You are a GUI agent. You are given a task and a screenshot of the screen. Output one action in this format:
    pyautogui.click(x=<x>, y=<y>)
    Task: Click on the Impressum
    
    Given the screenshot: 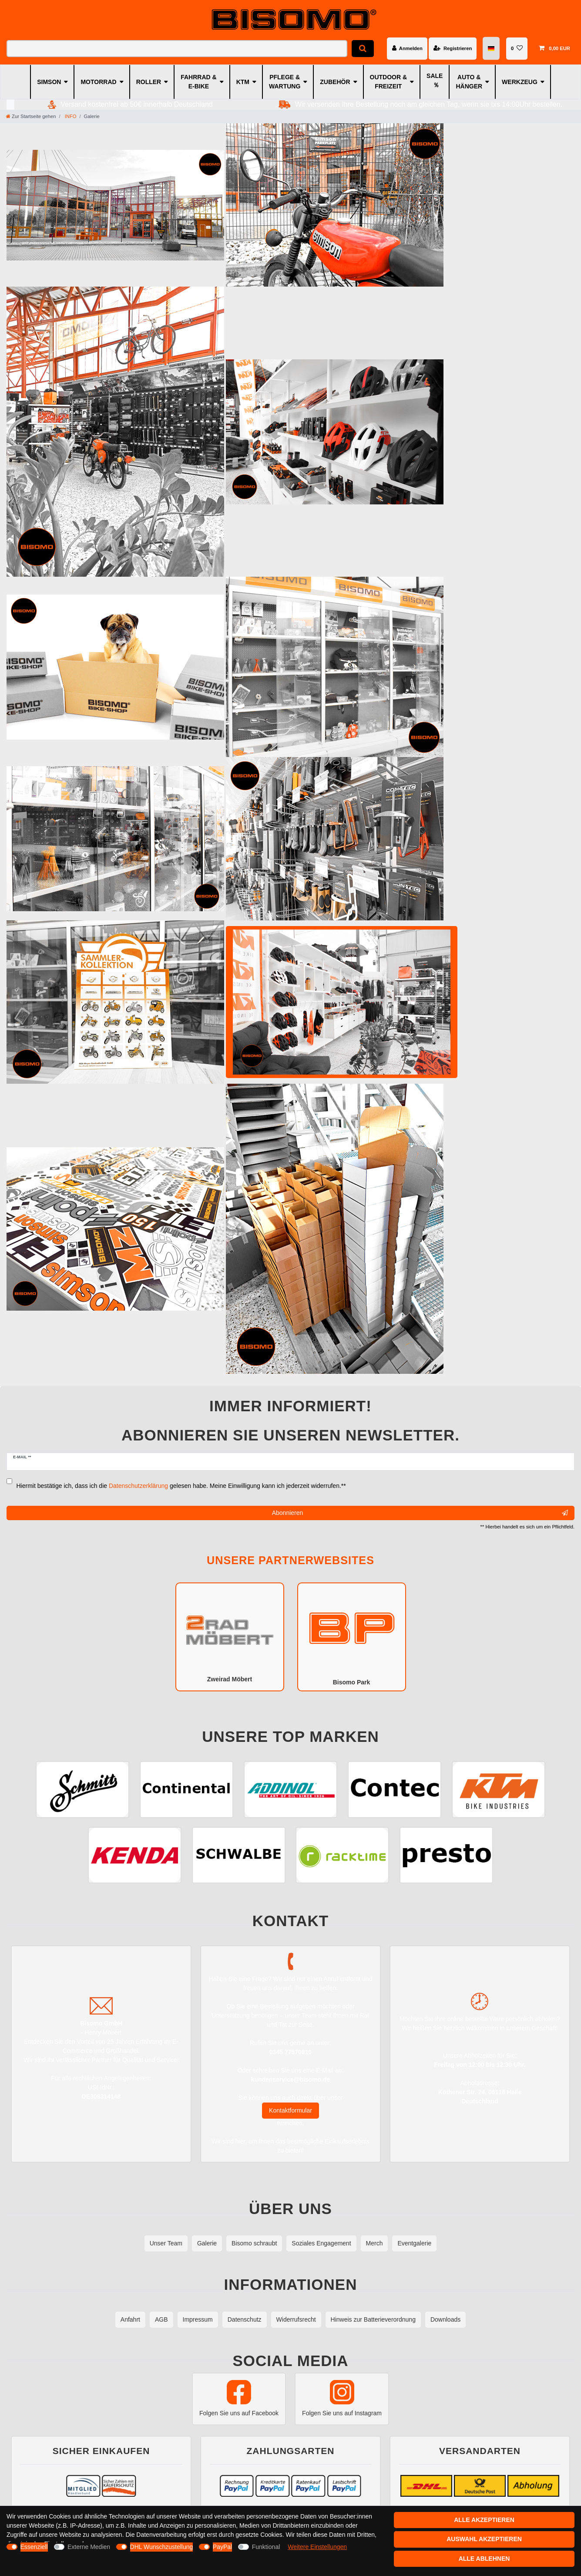 What is the action you would take?
    pyautogui.click(x=198, y=2319)
    